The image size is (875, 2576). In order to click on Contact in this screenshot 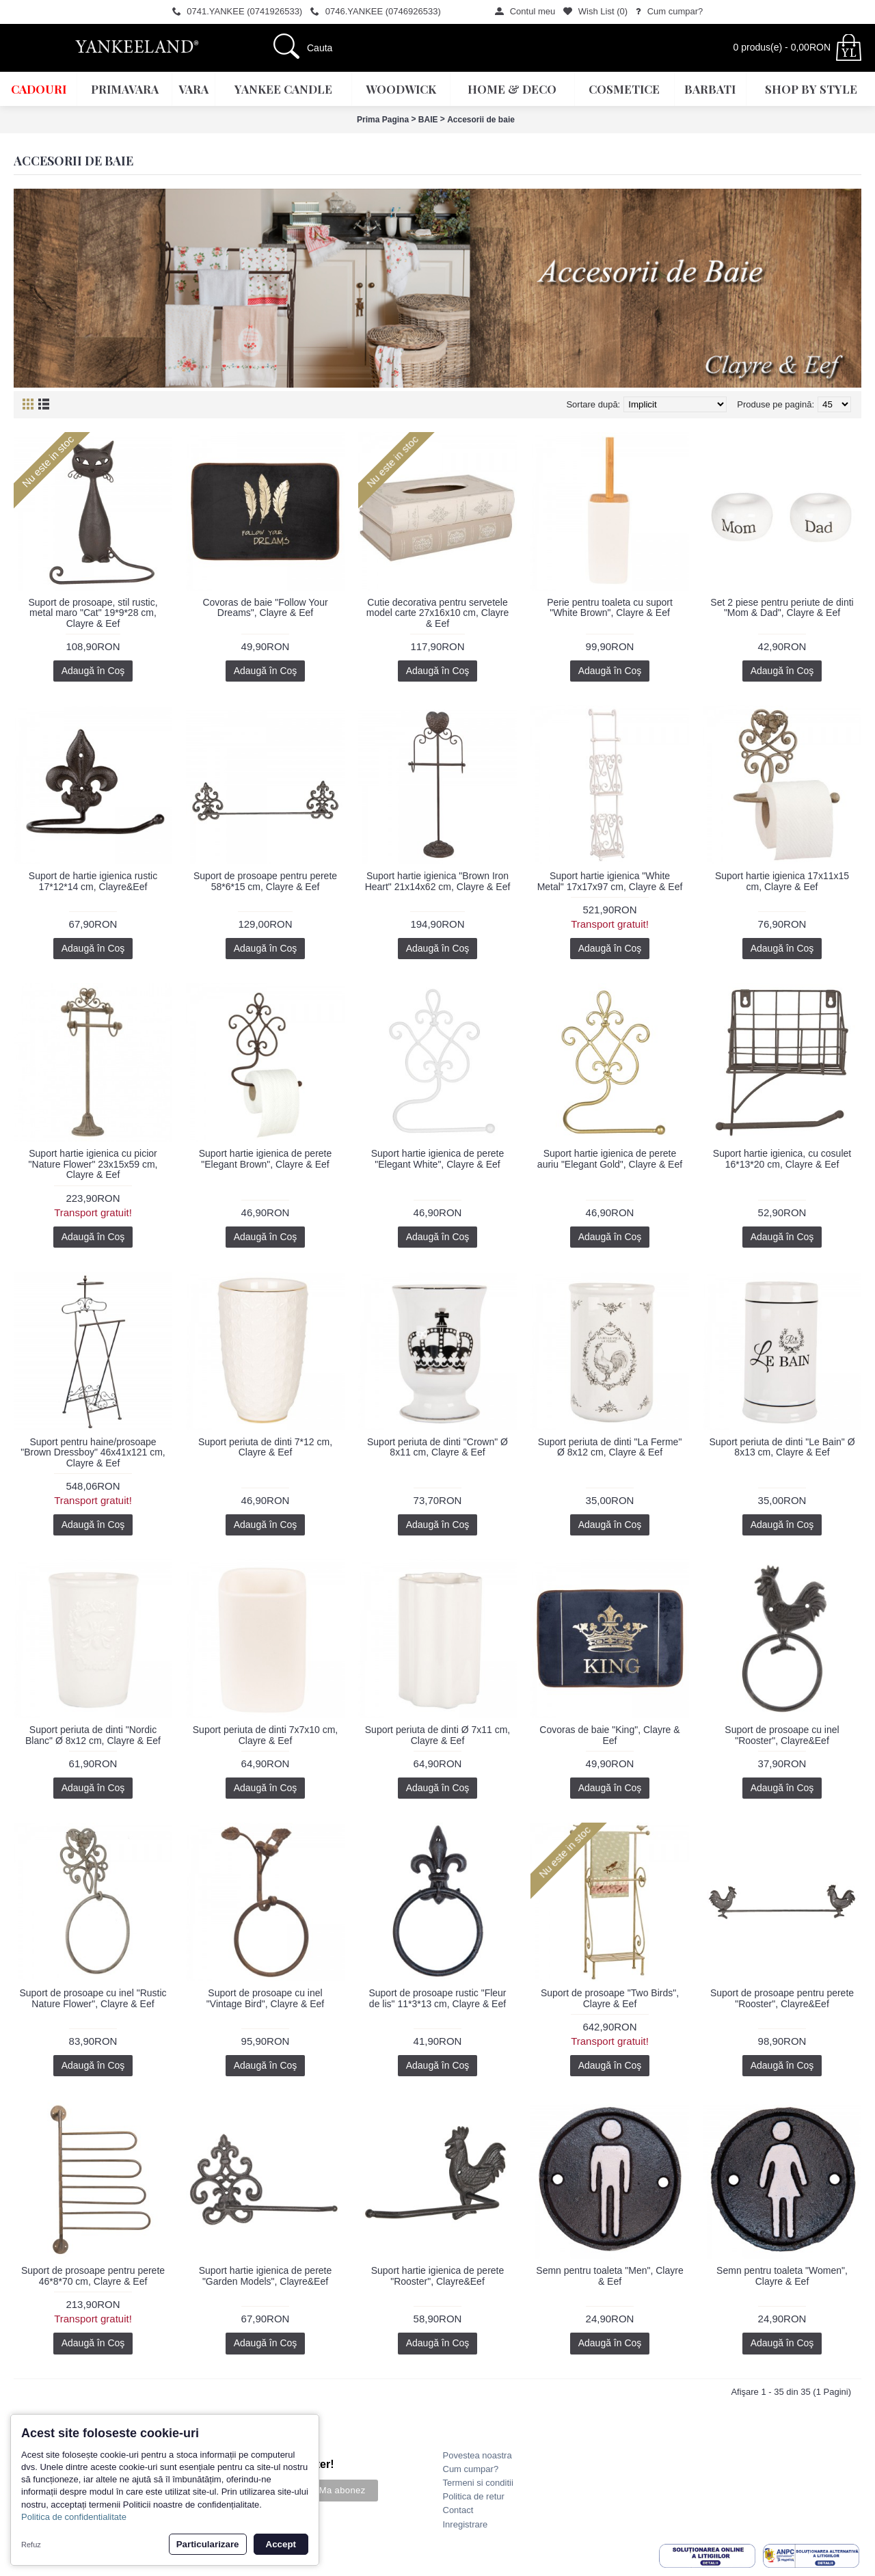, I will do `click(458, 2510)`.